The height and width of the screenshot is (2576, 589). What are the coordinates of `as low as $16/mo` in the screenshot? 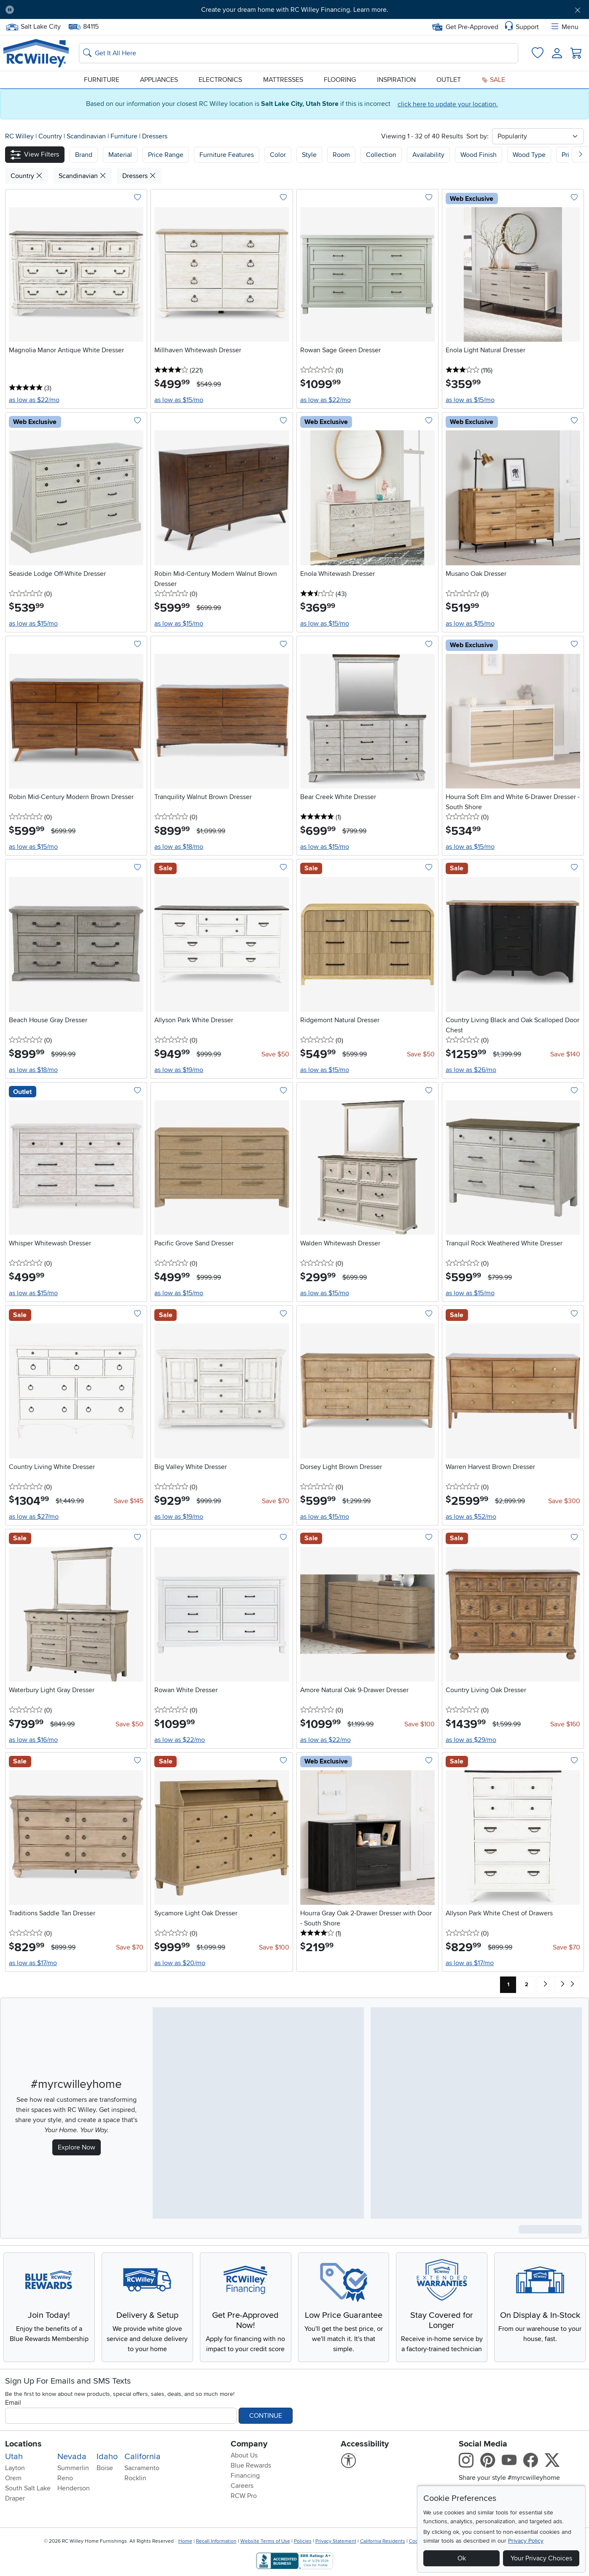 It's located at (33, 1740).